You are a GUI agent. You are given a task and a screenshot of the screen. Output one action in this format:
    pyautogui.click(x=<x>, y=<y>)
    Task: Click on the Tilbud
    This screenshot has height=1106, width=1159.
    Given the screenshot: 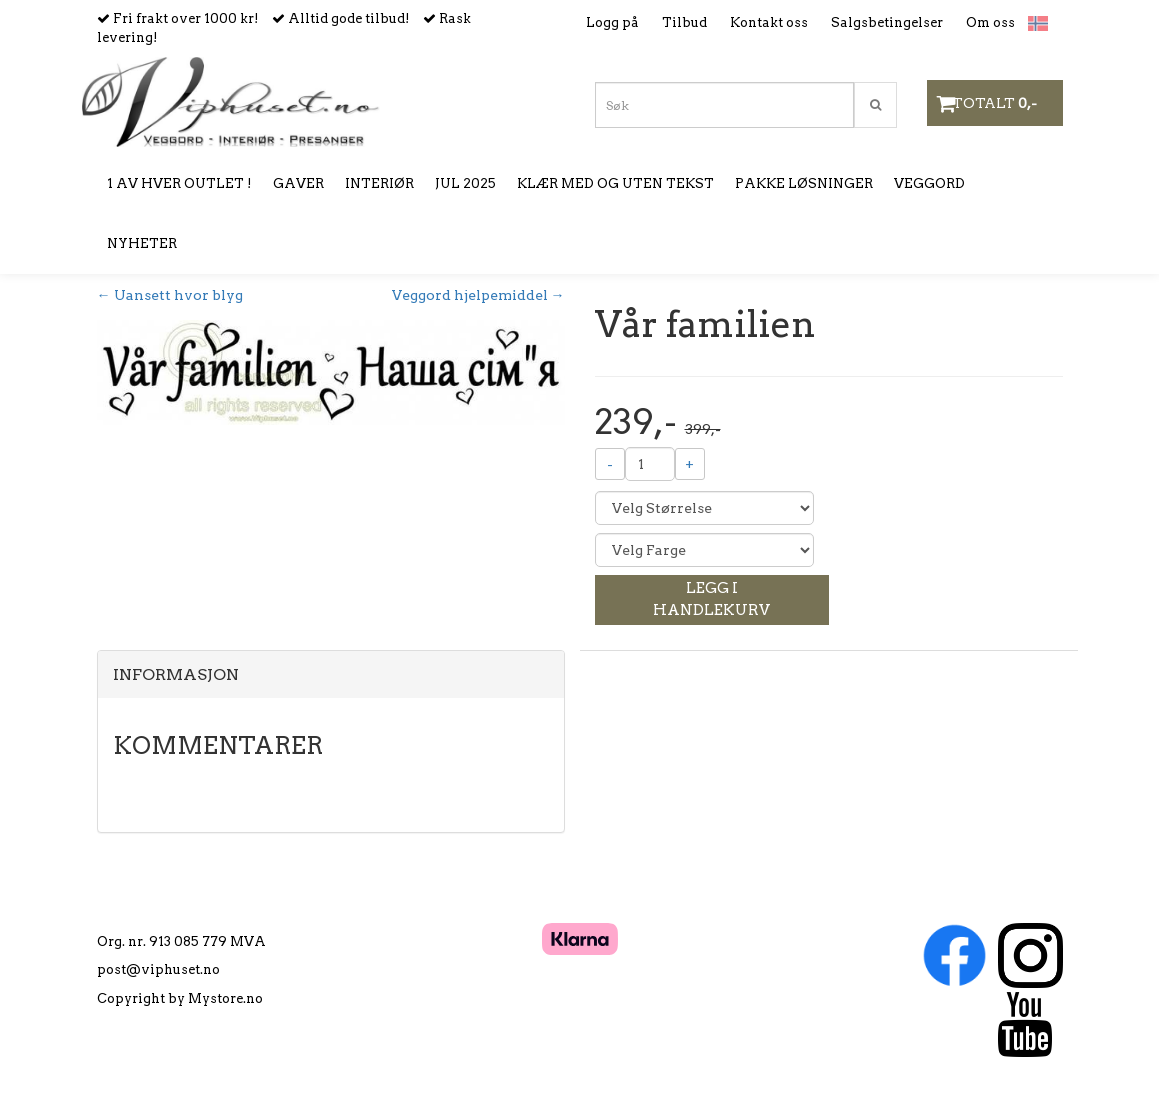 What is the action you would take?
    pyautogui.click(x=684, y=22)
    